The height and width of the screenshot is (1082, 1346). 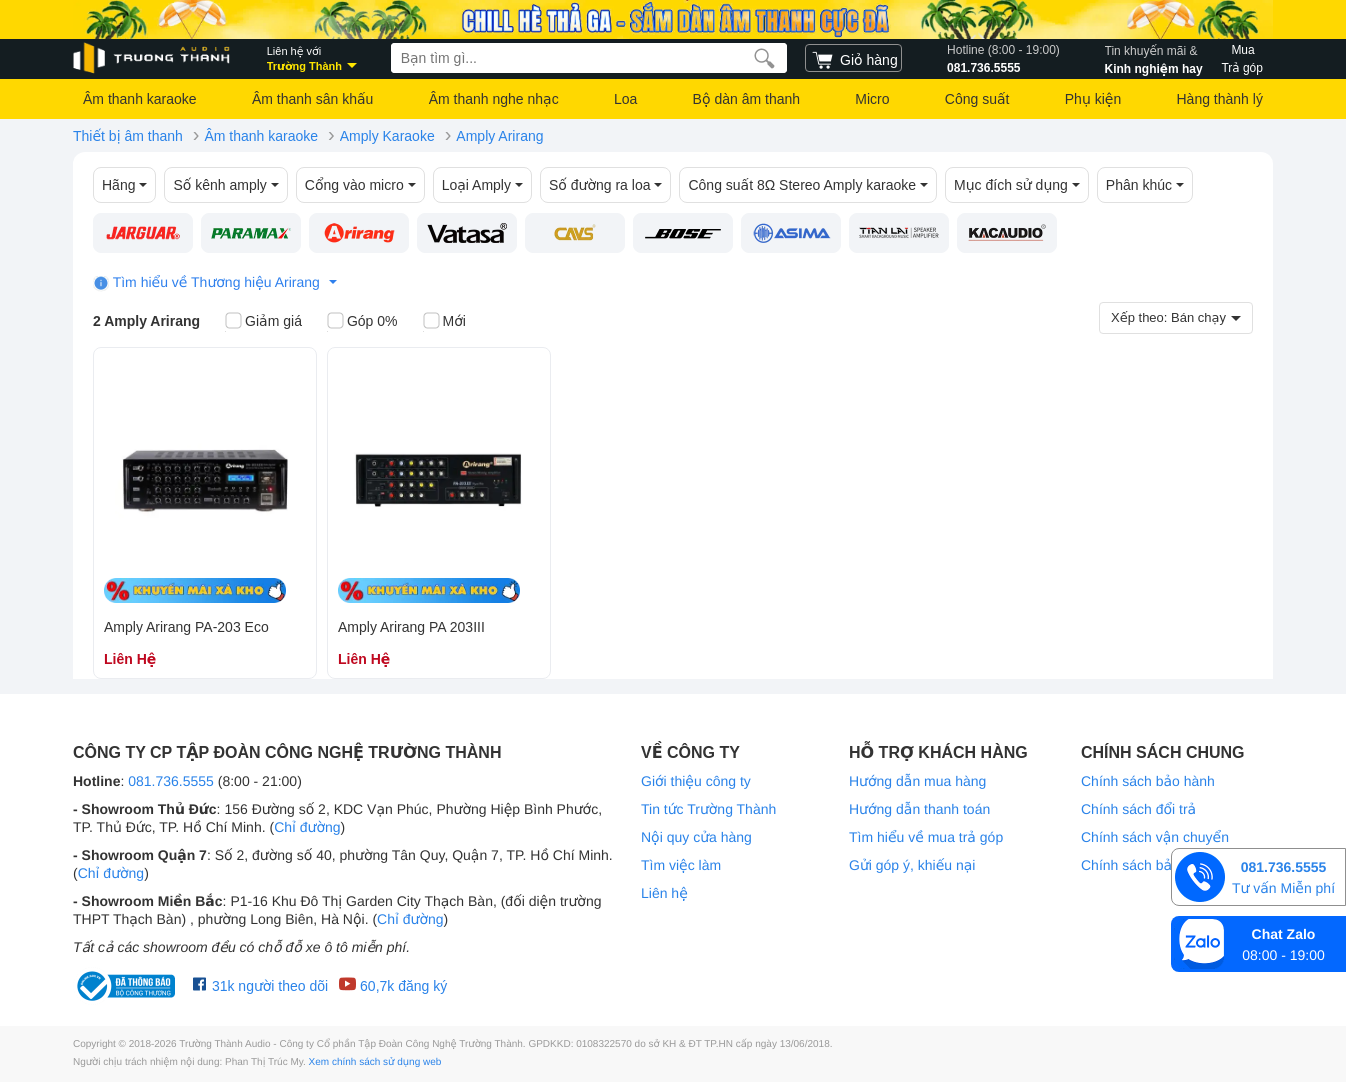 What do you see at coordinates (153, 58) in the screenshot?
I see `[logo]` at bounding box center [153, 58].